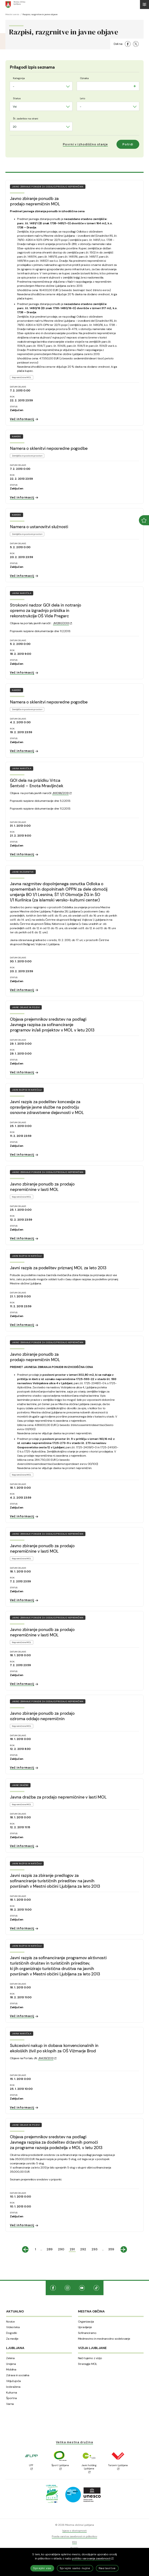  What do you see at coordinates (74, 2530) in the screenshot?
I see `Izjava o dostopnosti` at bounding box center [74, 2530].